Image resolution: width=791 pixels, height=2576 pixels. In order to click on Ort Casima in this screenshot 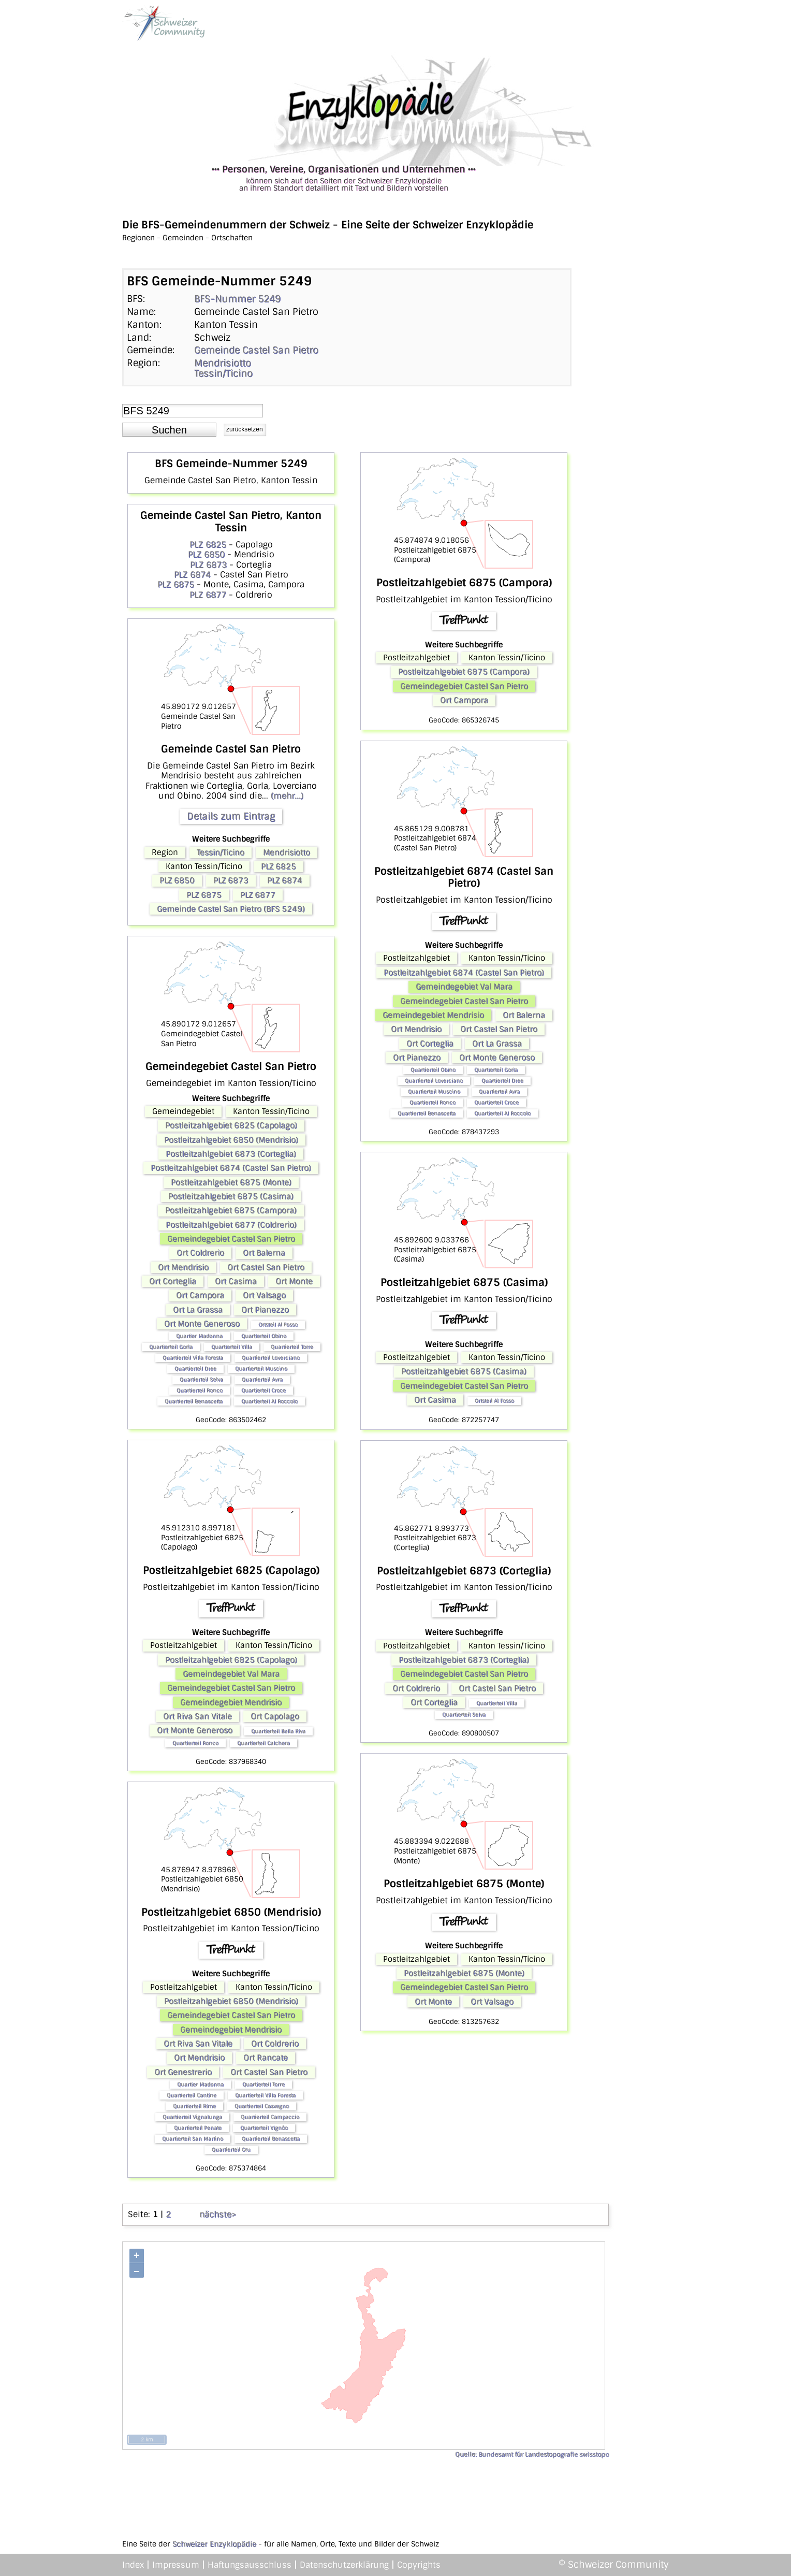, I will do `click(236, 1281)`.